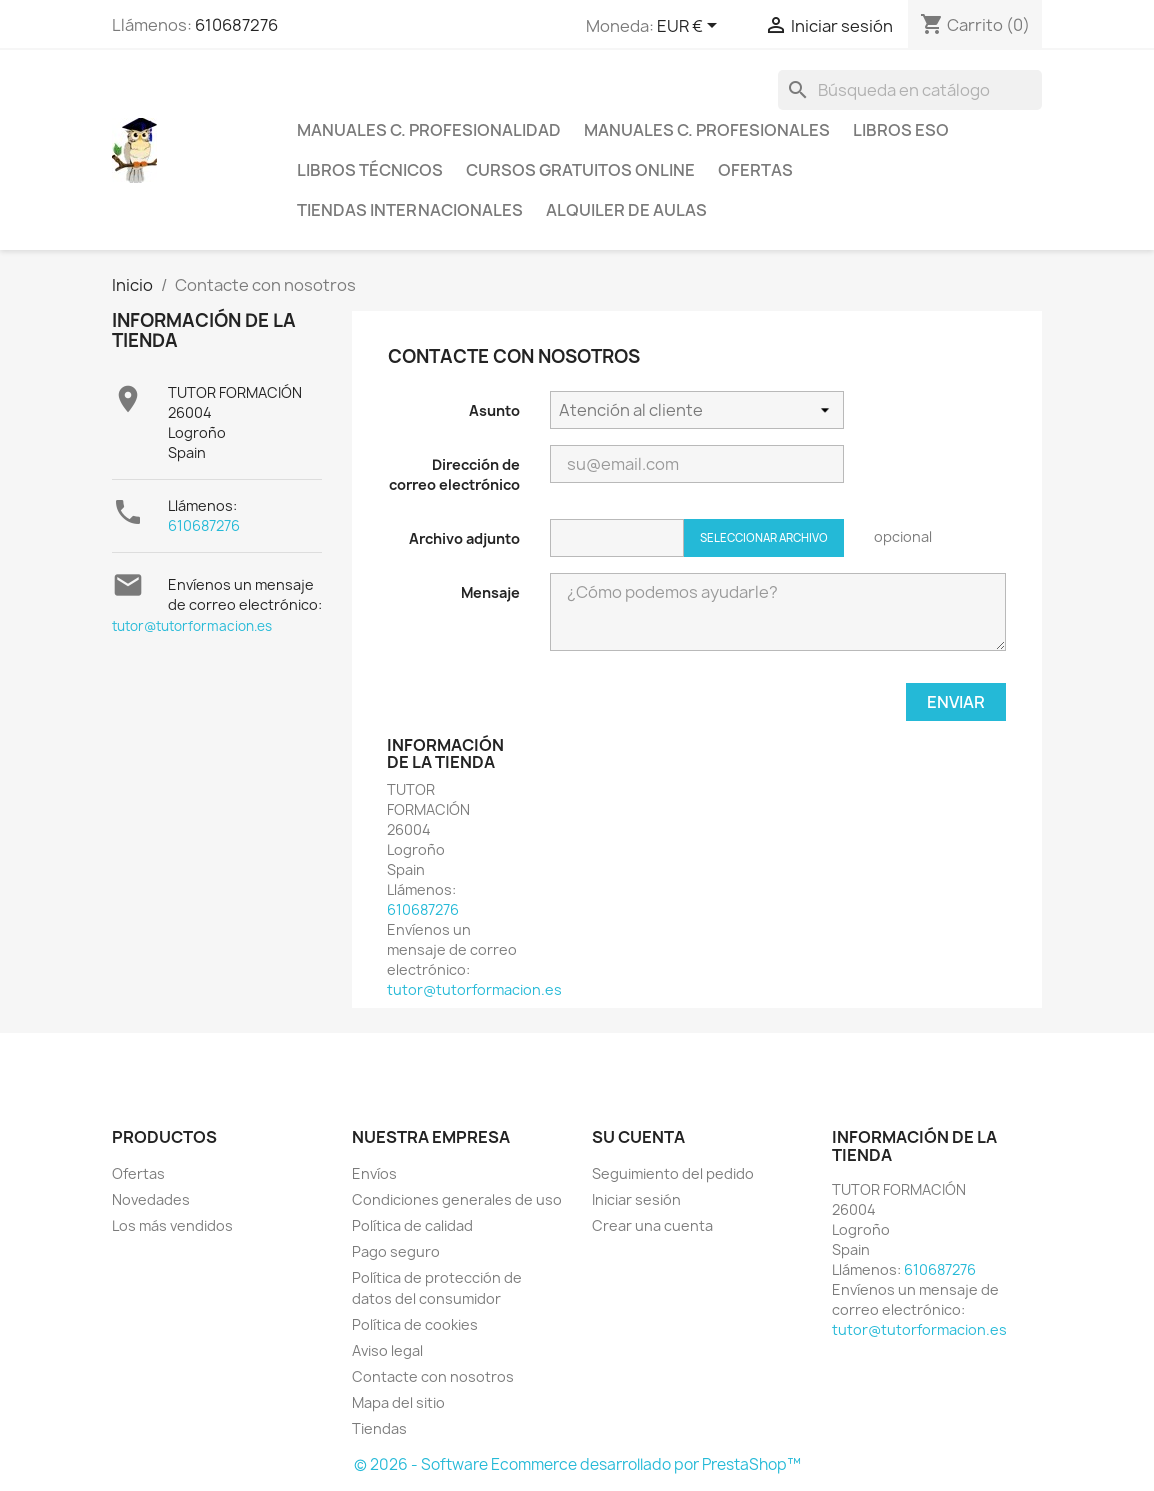 The width and height of the screenshot is (1154, 1491). I want to click on Libros técnicos, so click(370, 170).